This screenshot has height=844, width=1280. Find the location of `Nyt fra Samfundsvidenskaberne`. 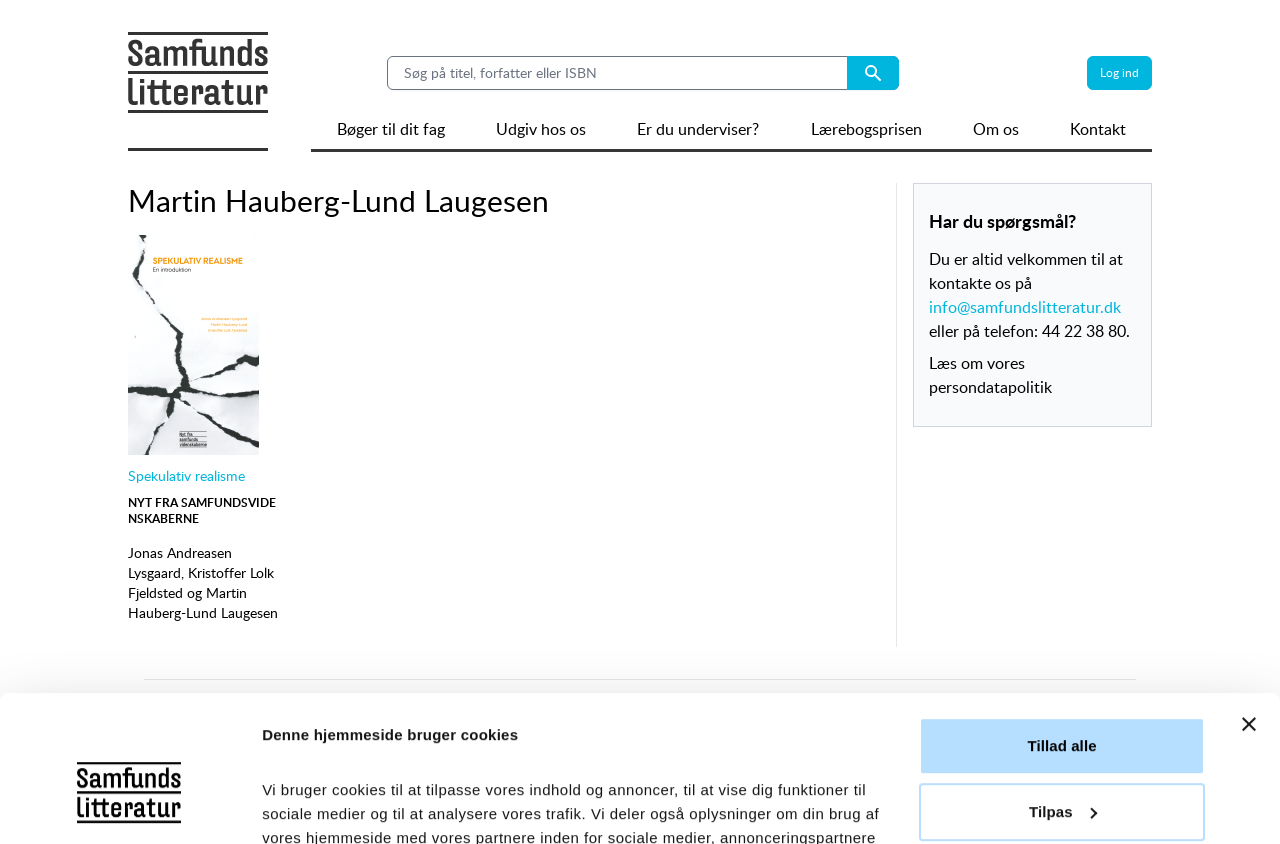

Nyt fra Samfundsvidenskaberne is located at coordinates (202, 510).